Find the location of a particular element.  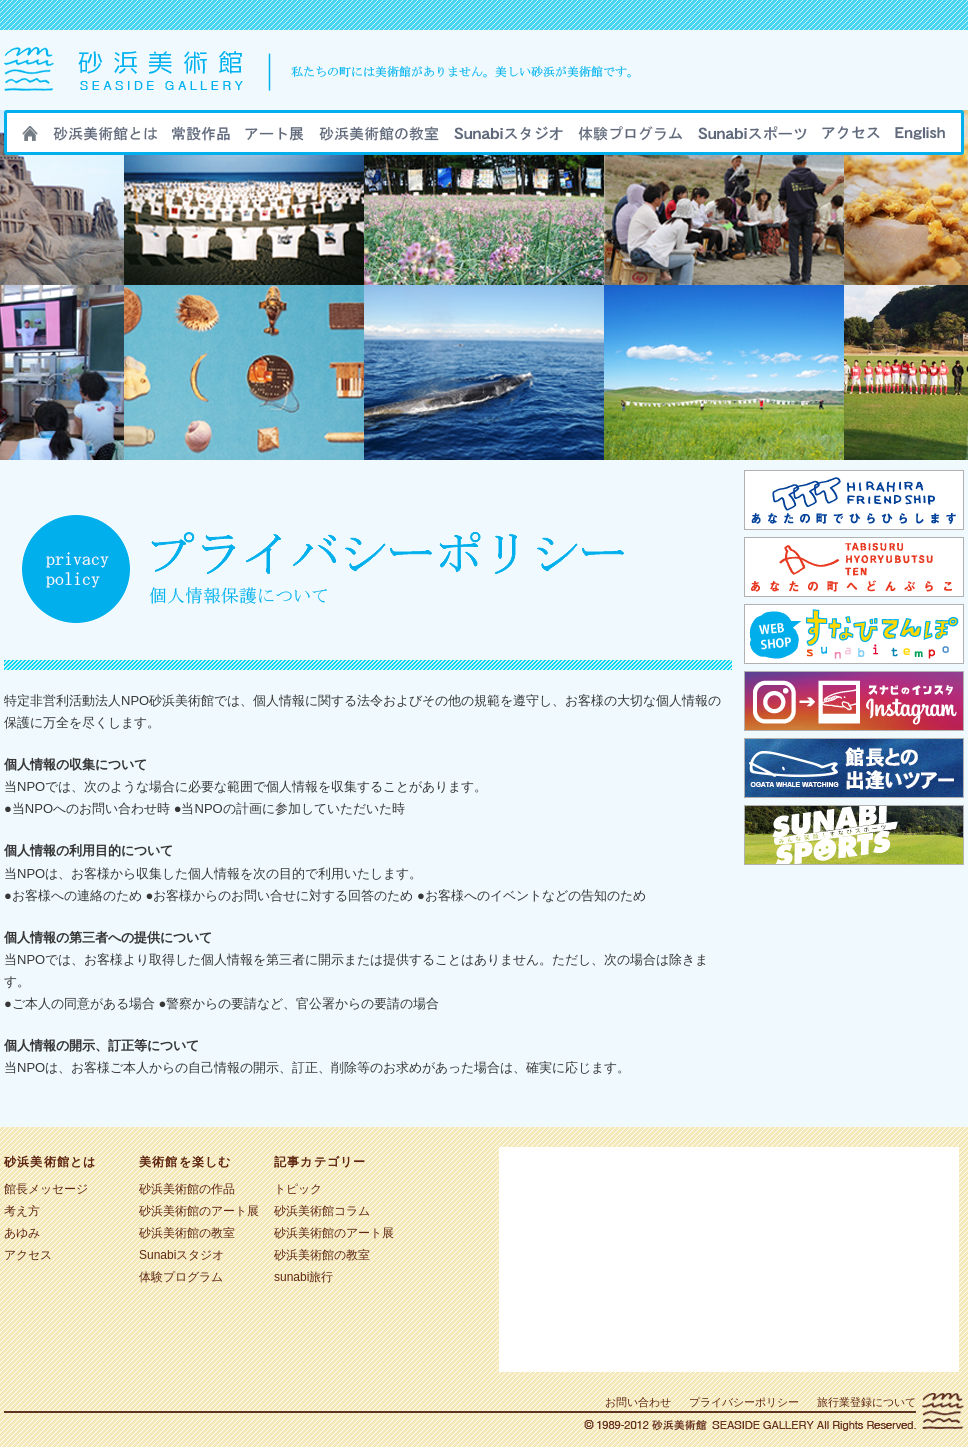

ENGLISH is located at coordinates (920, 139).